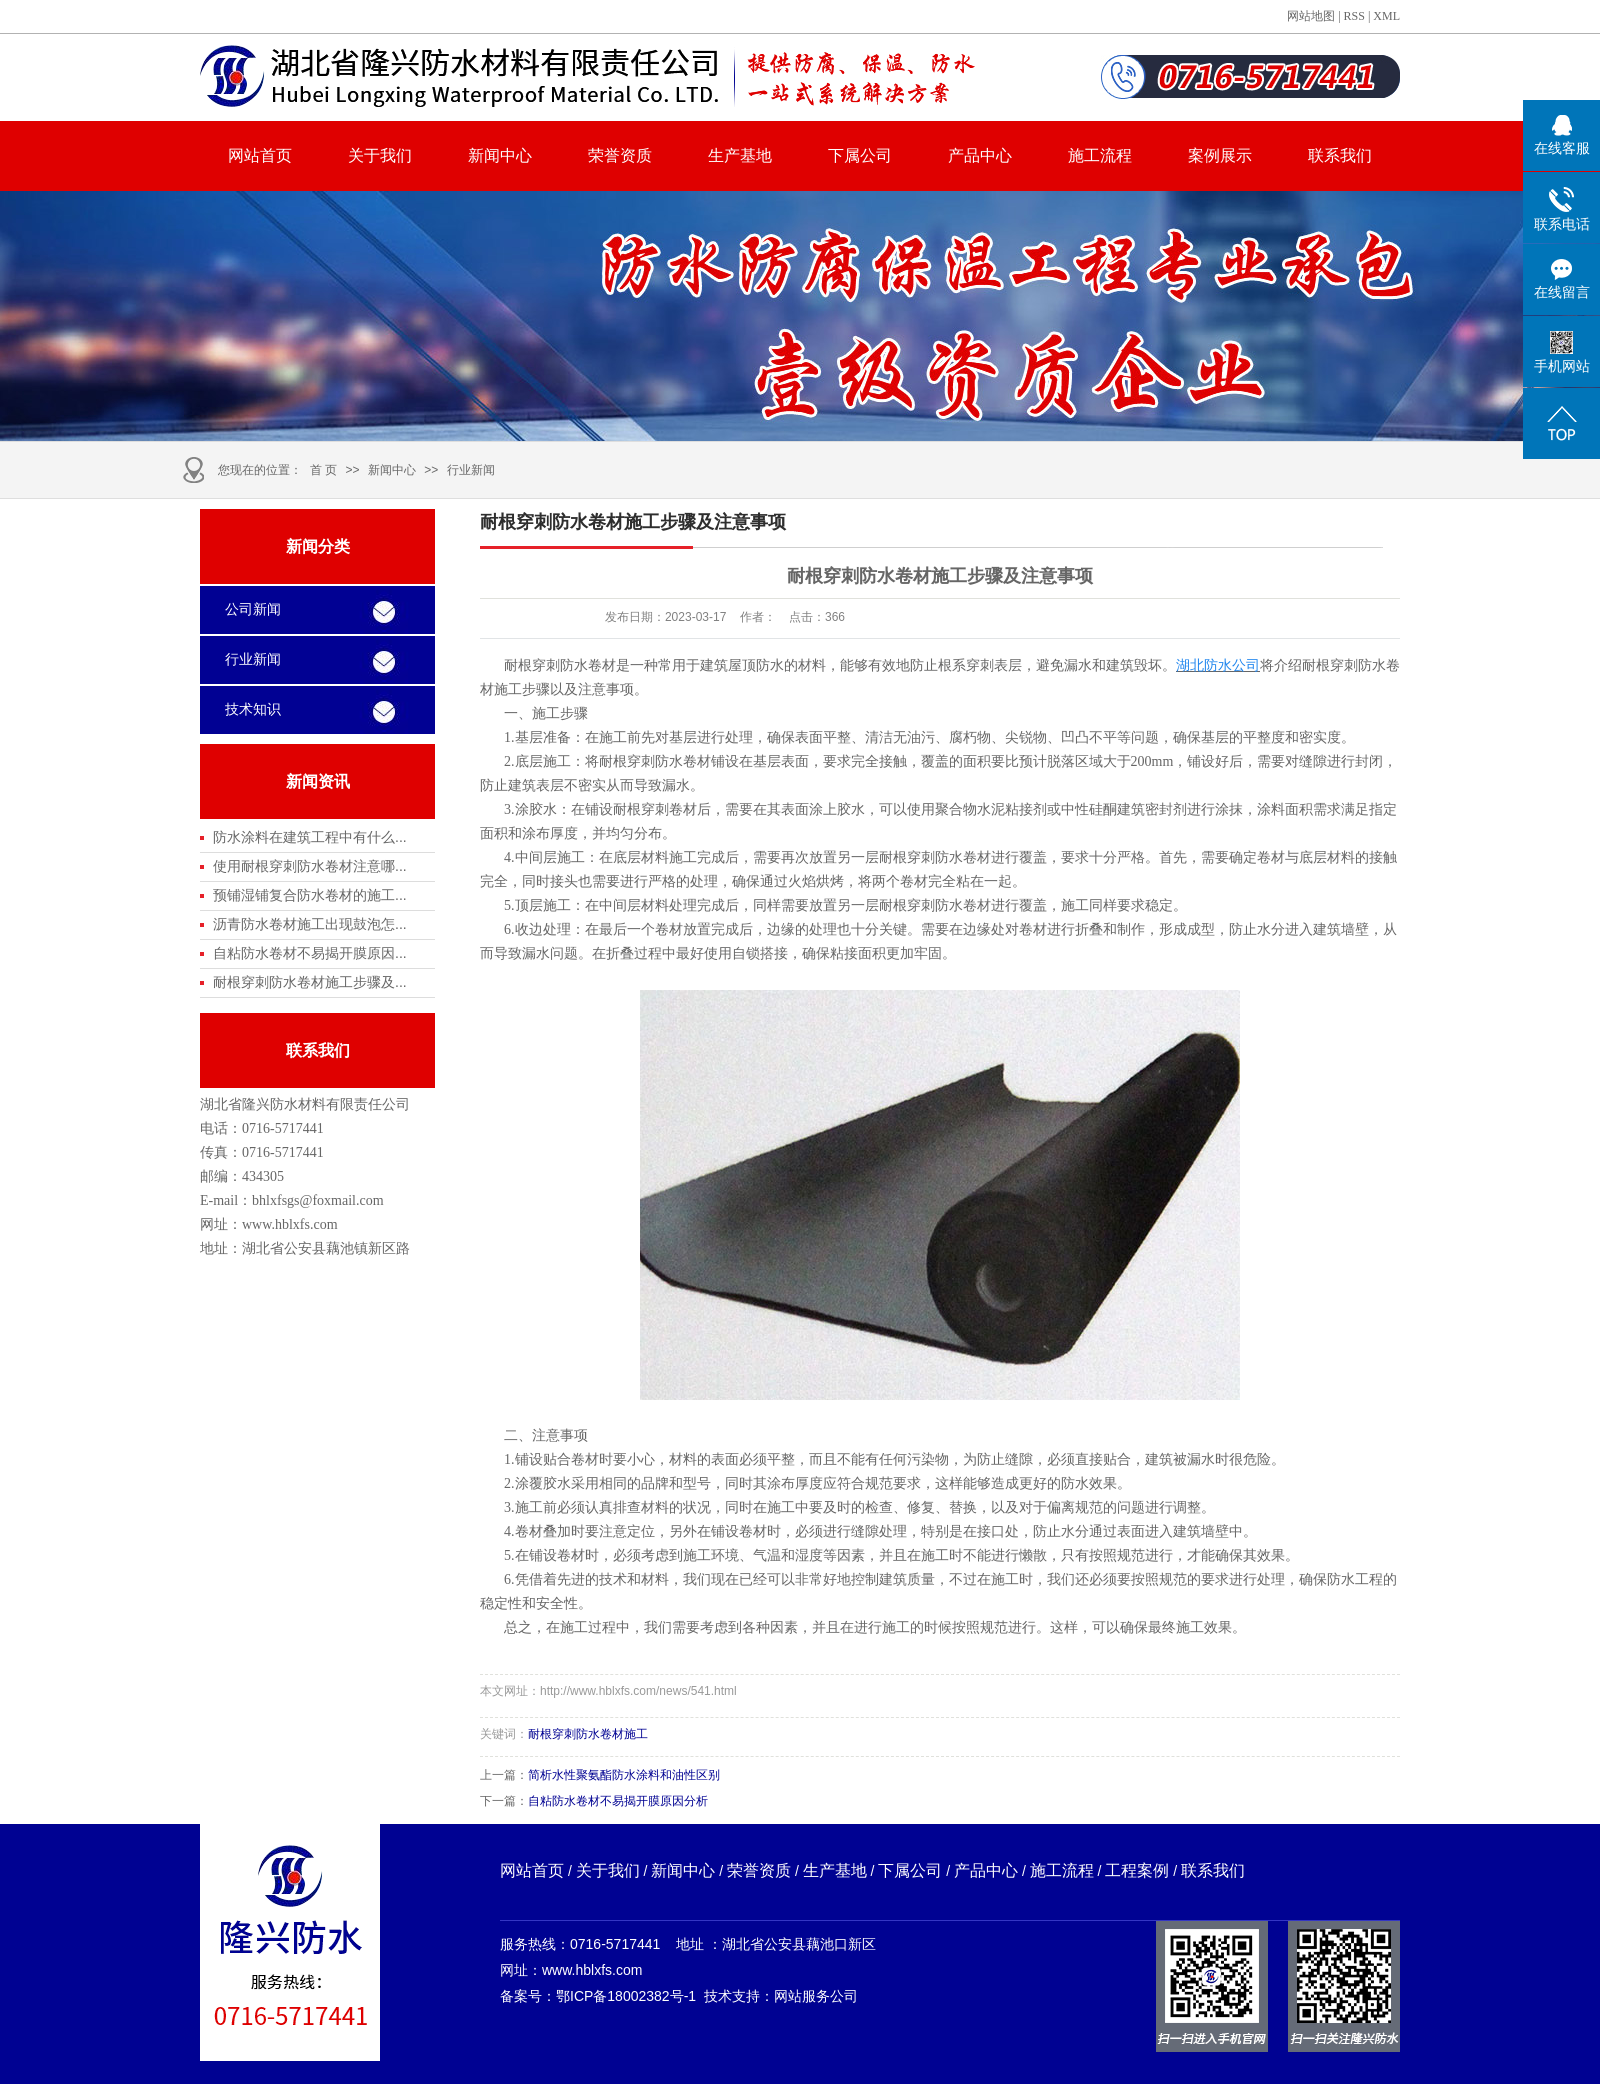  I want to click on 公司新闻, so click(253, 609).